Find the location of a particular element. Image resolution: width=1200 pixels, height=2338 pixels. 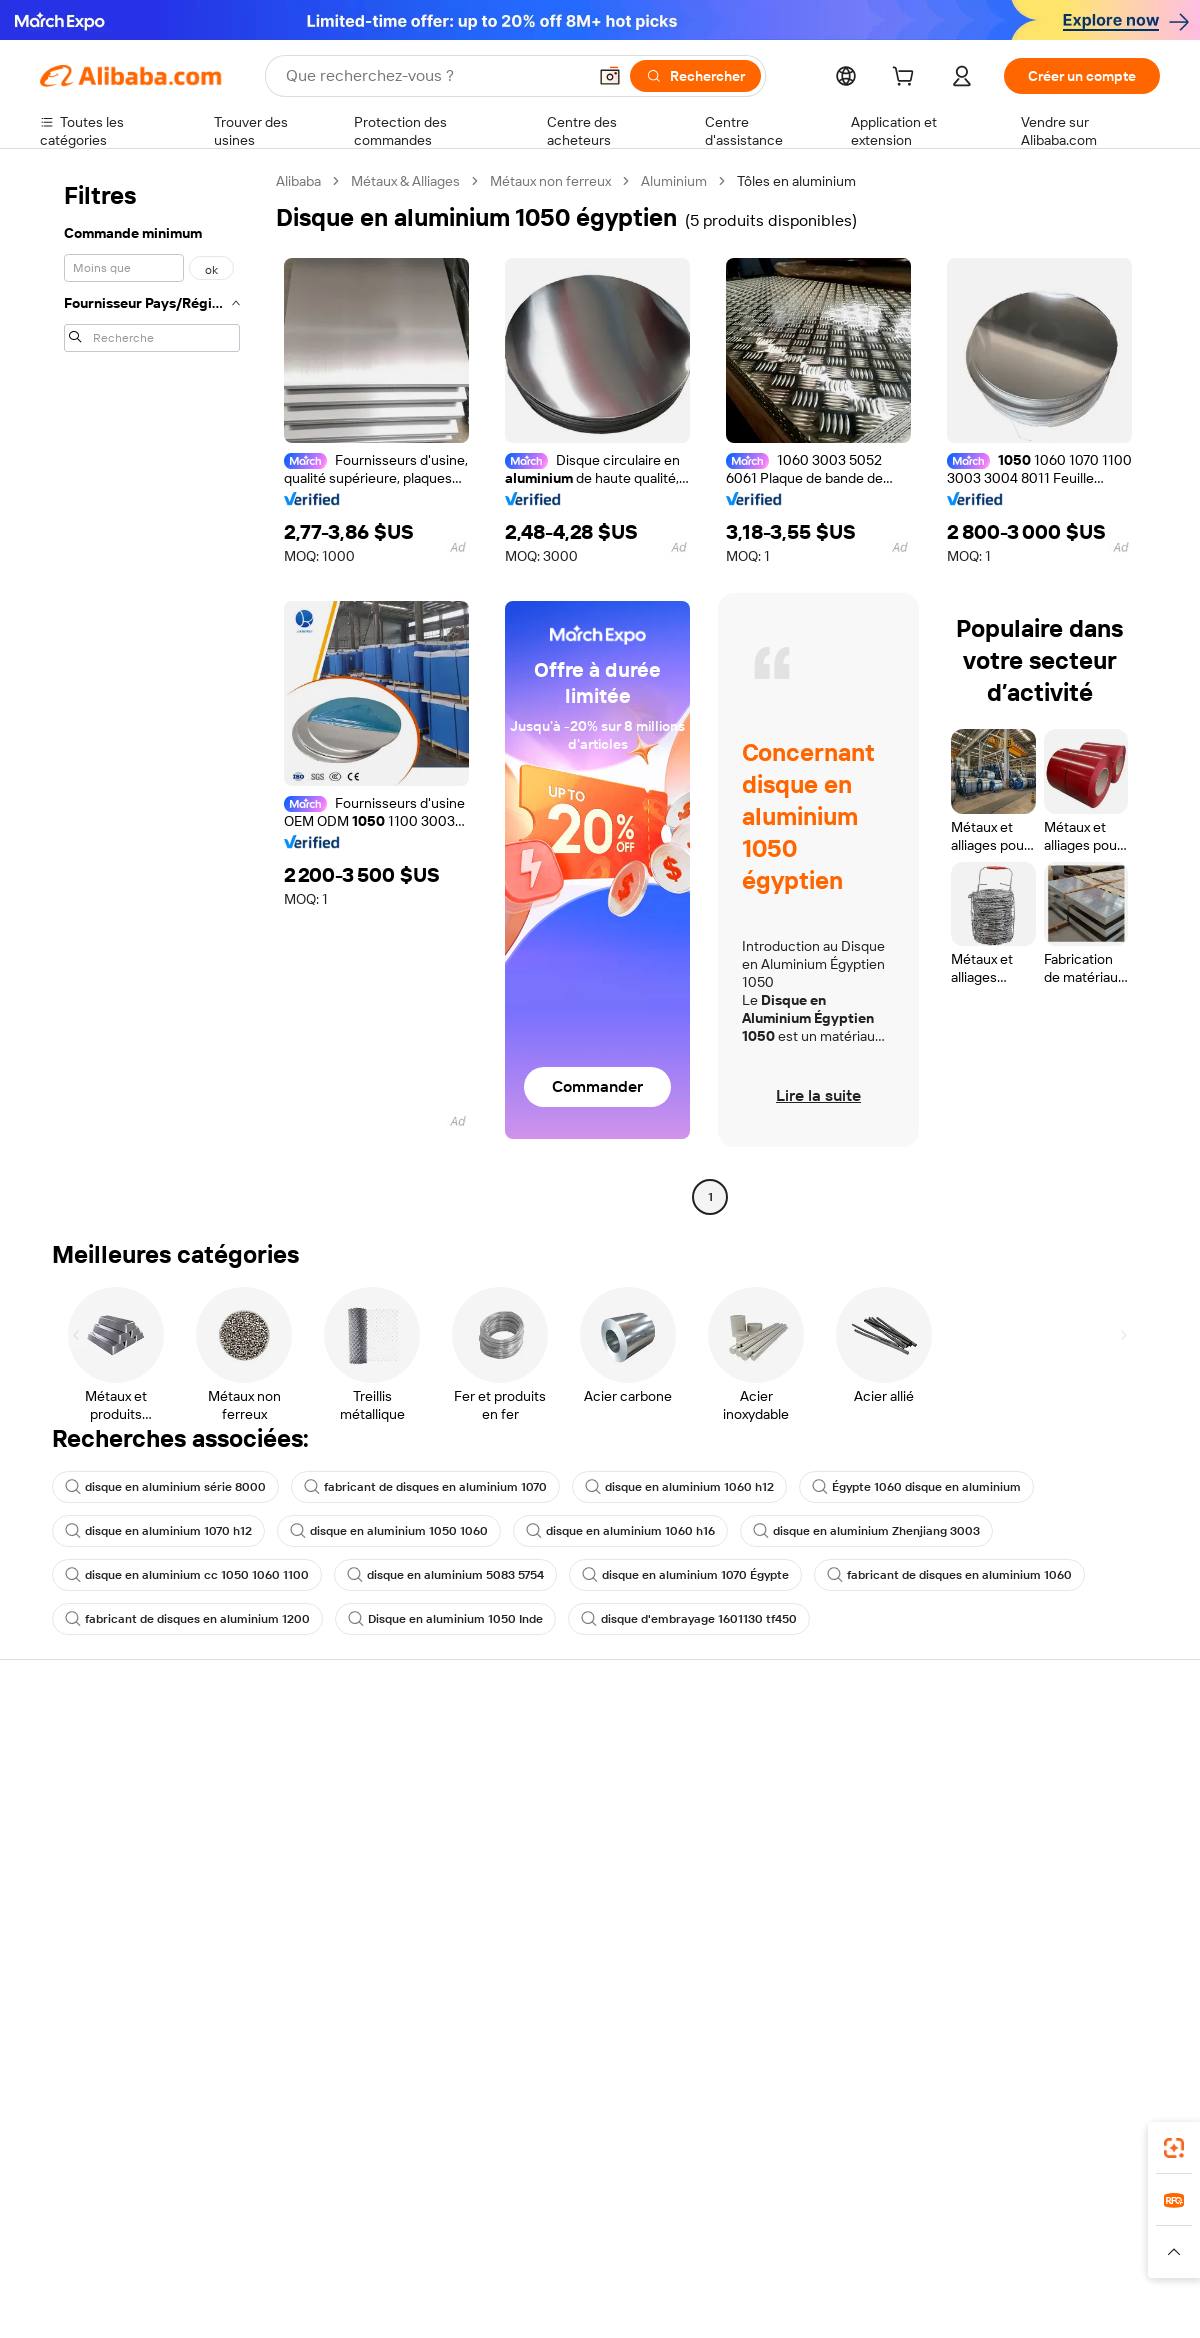

Alipay [Visit Alipay] is located at coordinates (570, 2213).